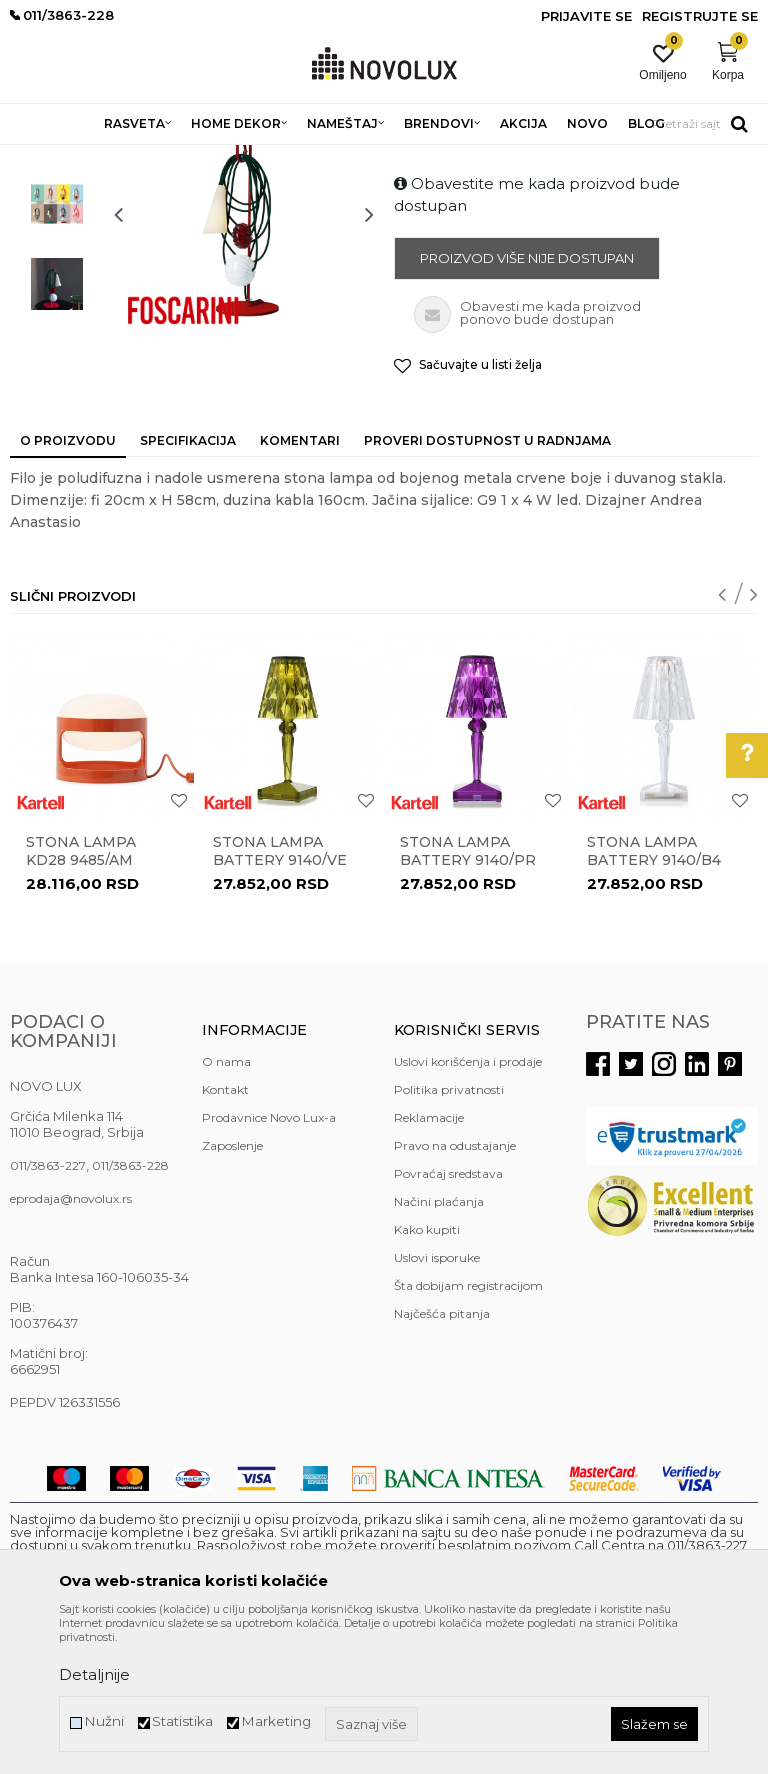 Image resolution: width=768 pixels, height=1774 pixels. I want to click on Stona lampa BATTERY 9140/PR, so click(468, 996).